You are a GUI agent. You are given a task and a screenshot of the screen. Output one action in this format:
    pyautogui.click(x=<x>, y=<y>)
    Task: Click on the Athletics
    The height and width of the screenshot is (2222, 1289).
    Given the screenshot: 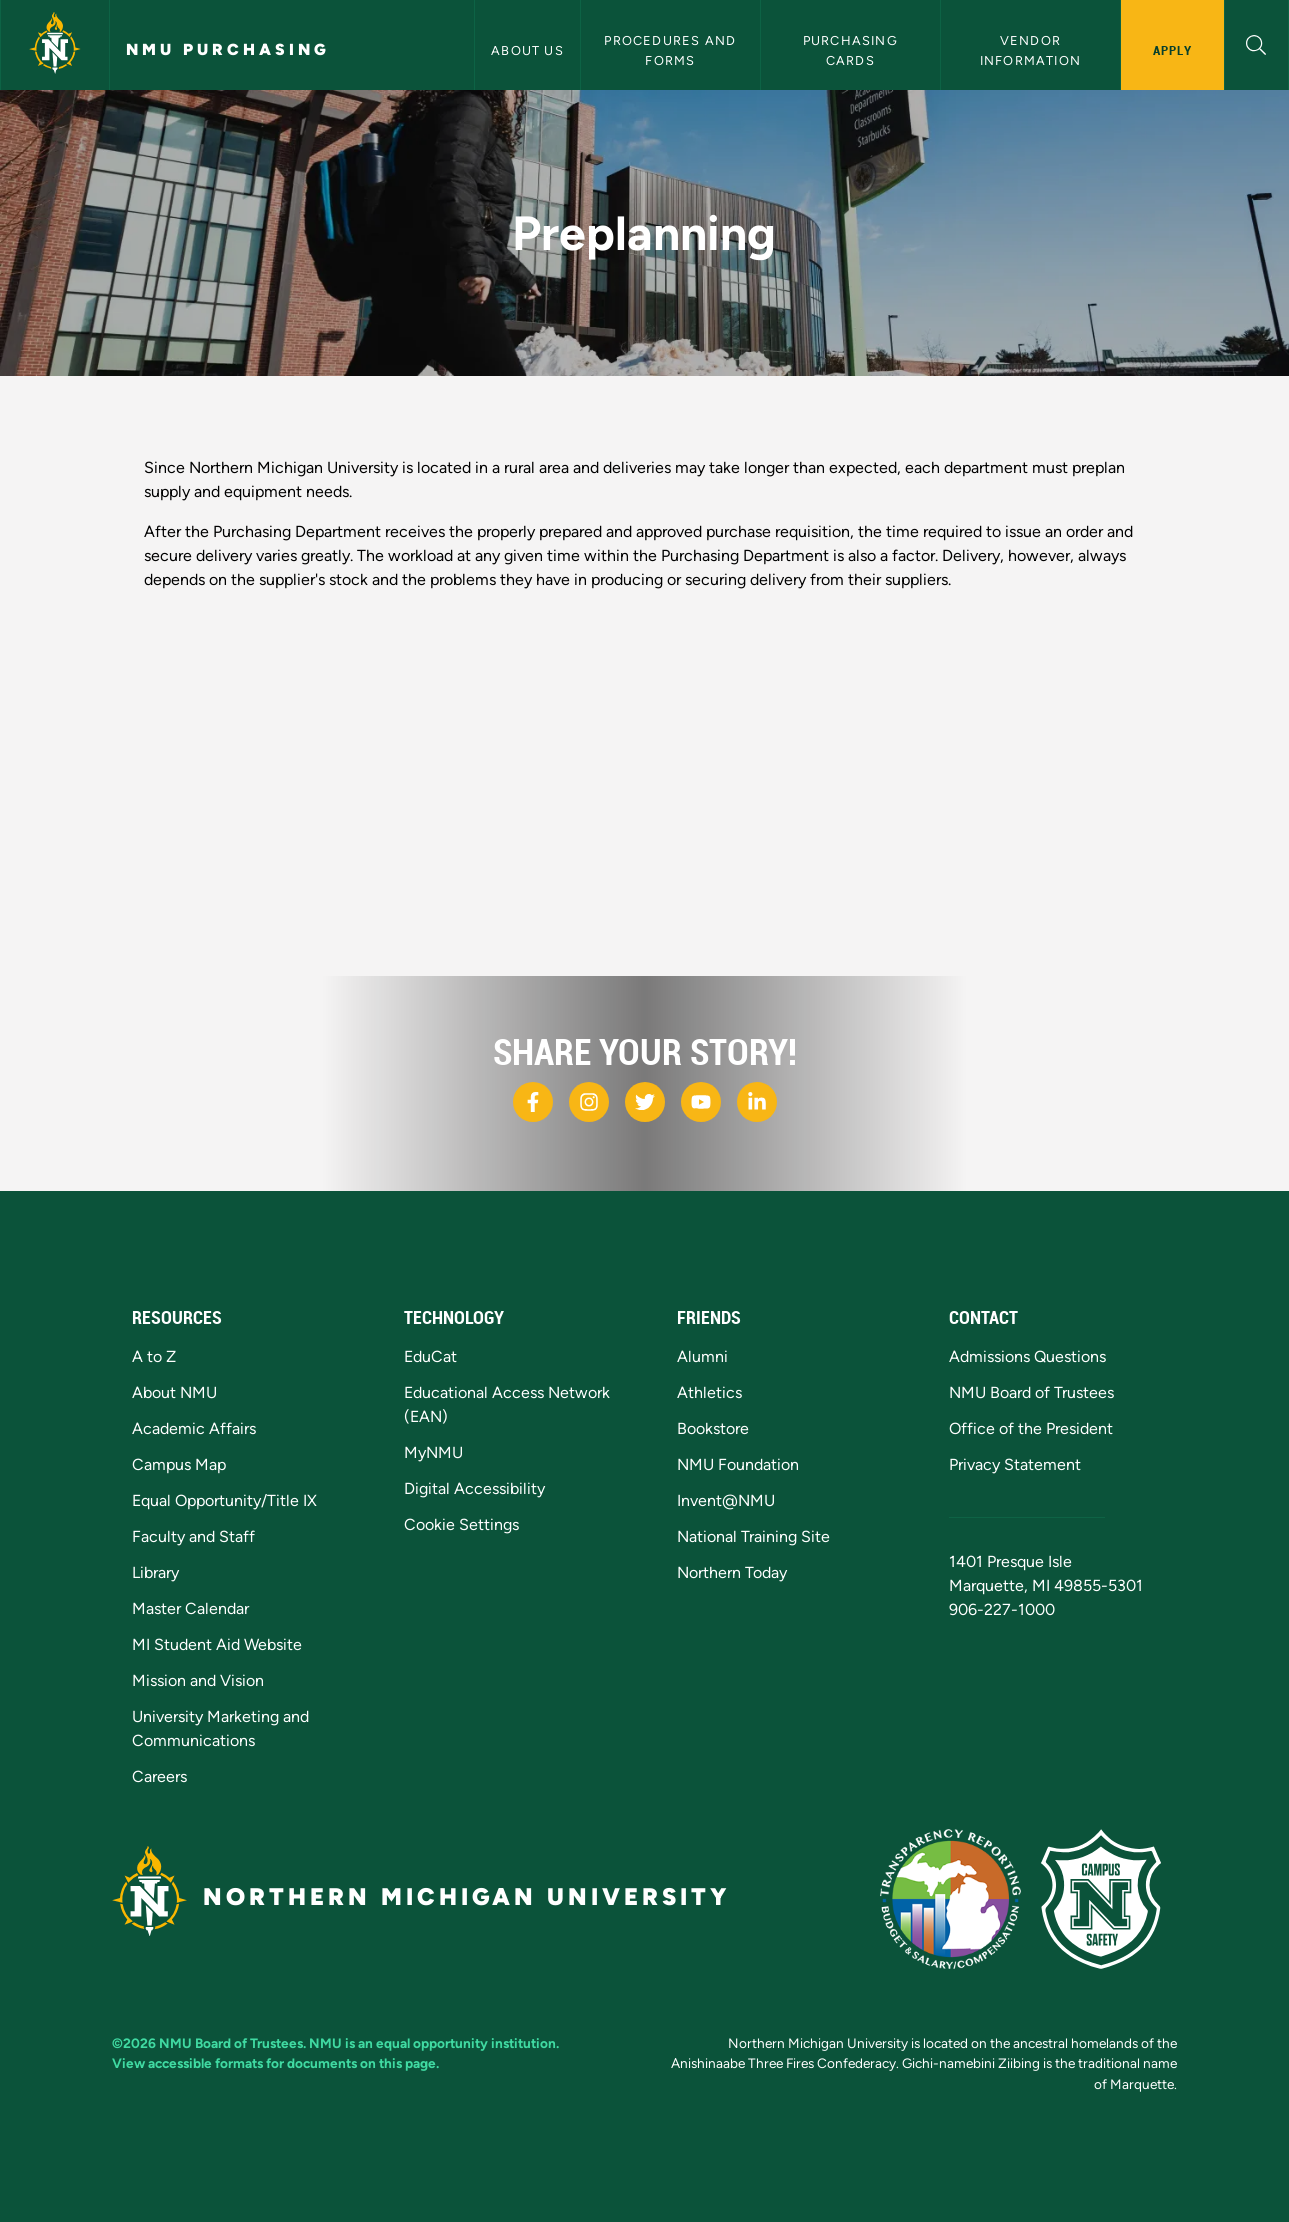 What is the action you would take?
    pyautogui.click(x=709, y=1392)
    